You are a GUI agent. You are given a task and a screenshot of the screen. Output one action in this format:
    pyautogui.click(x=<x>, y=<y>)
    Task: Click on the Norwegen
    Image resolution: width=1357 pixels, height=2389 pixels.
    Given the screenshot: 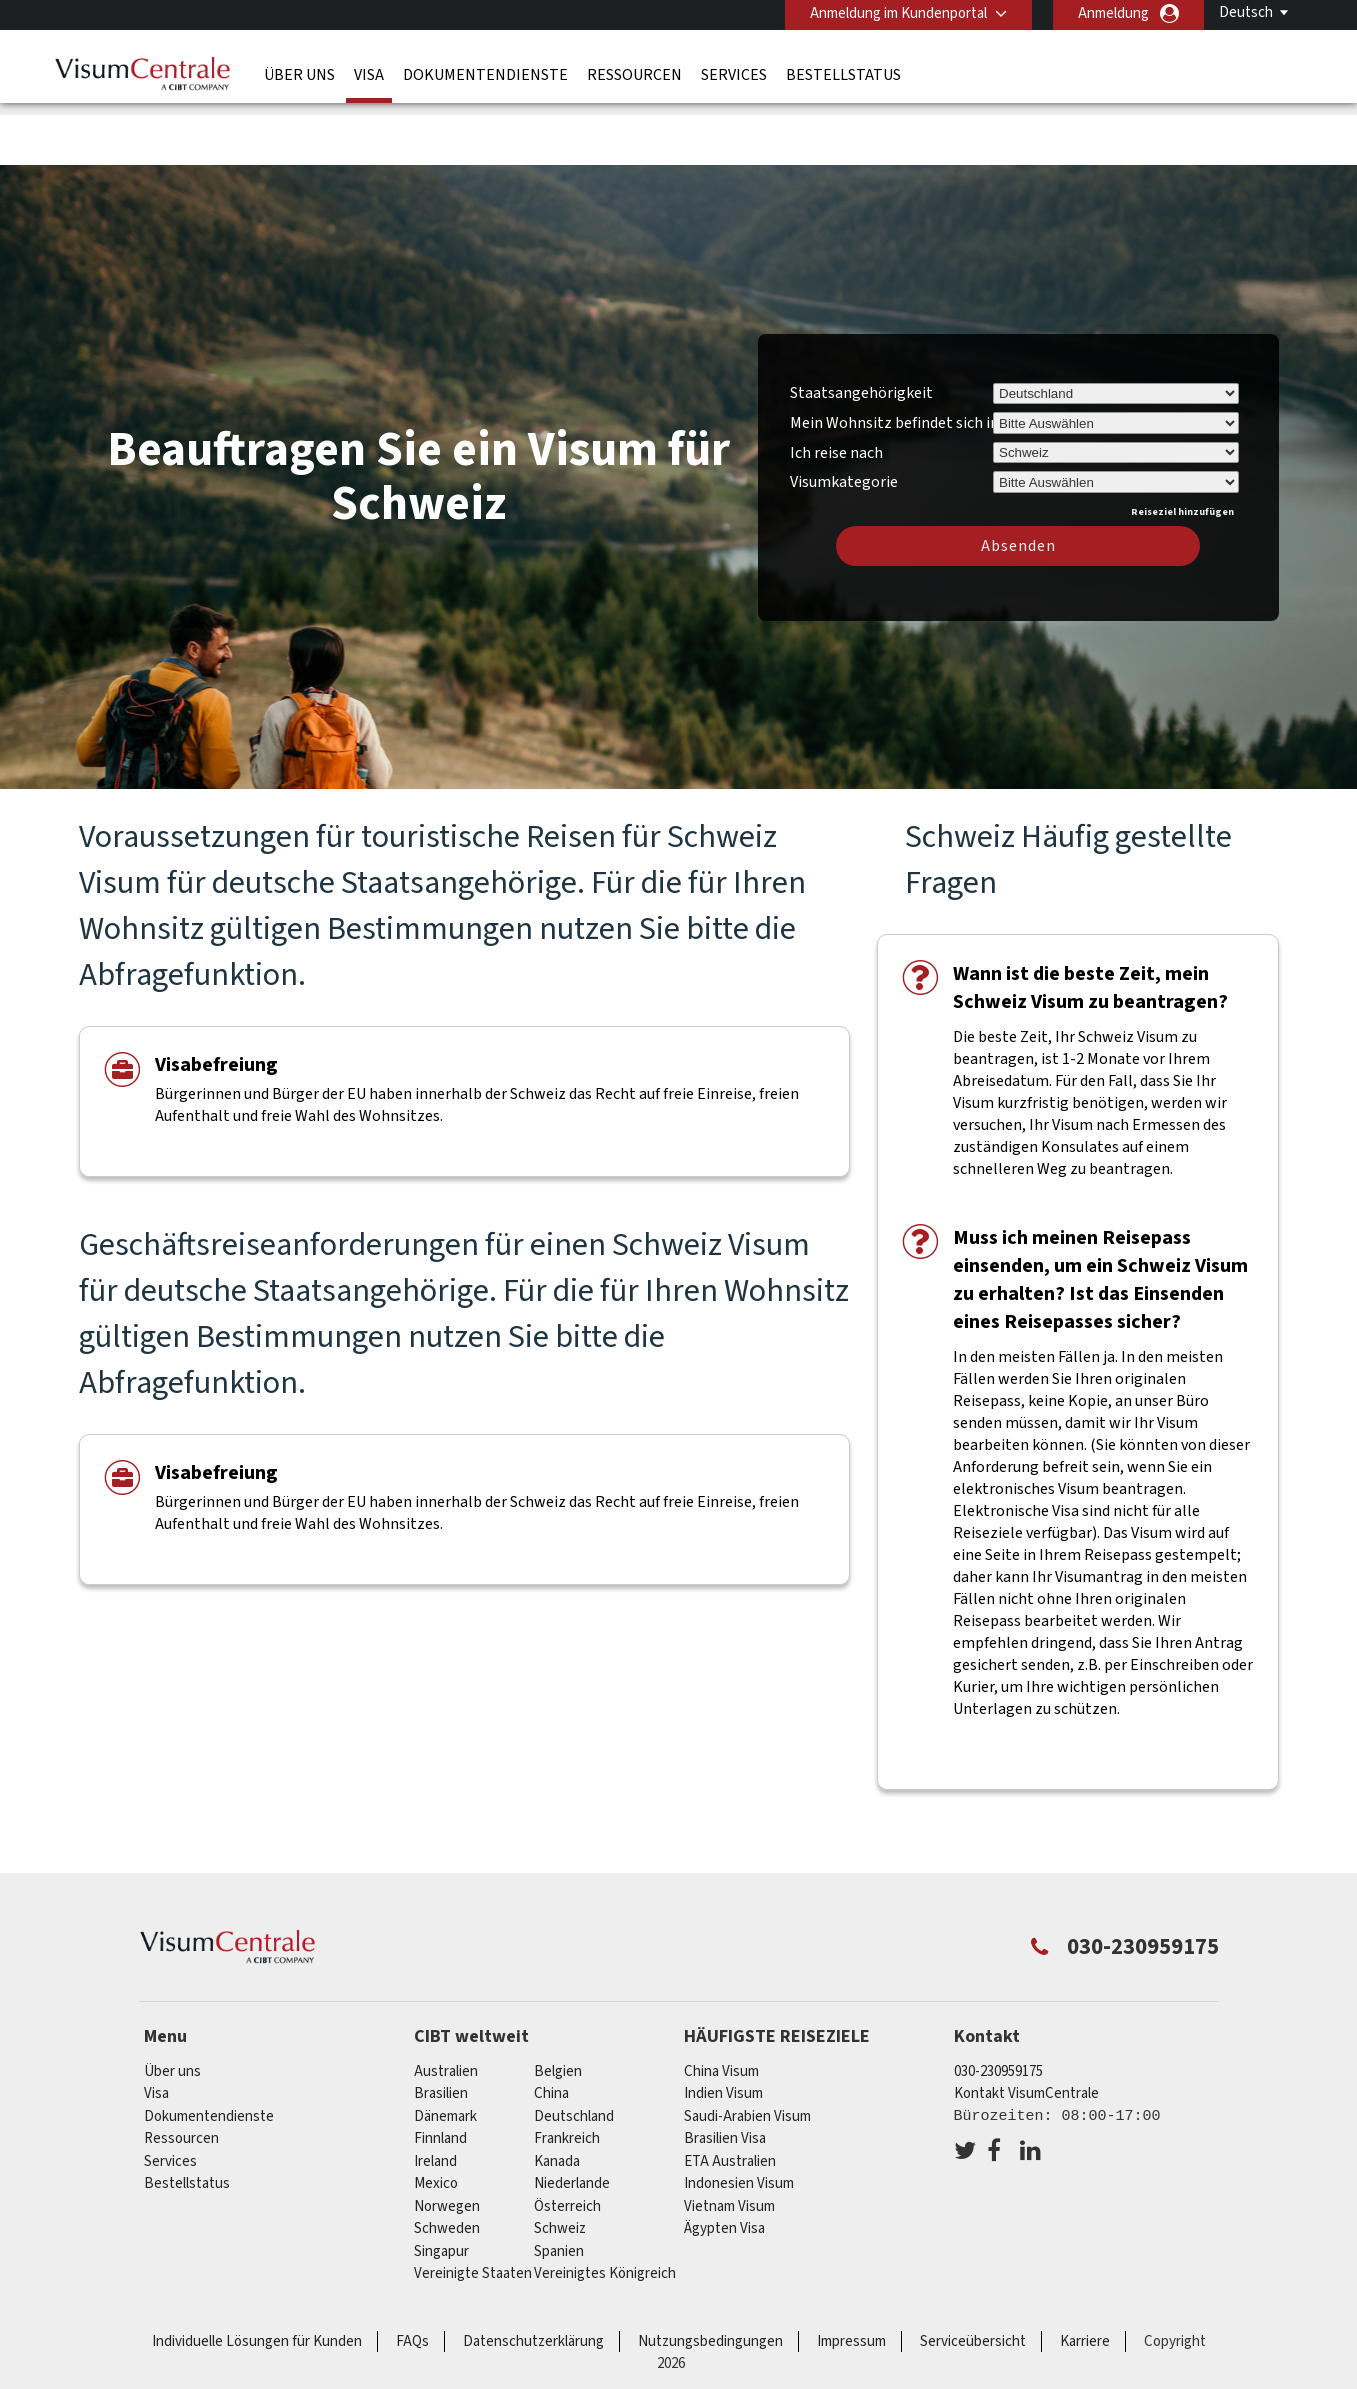 What is the action you would take?
    pyautogui.click(x=447, y=2141)
    